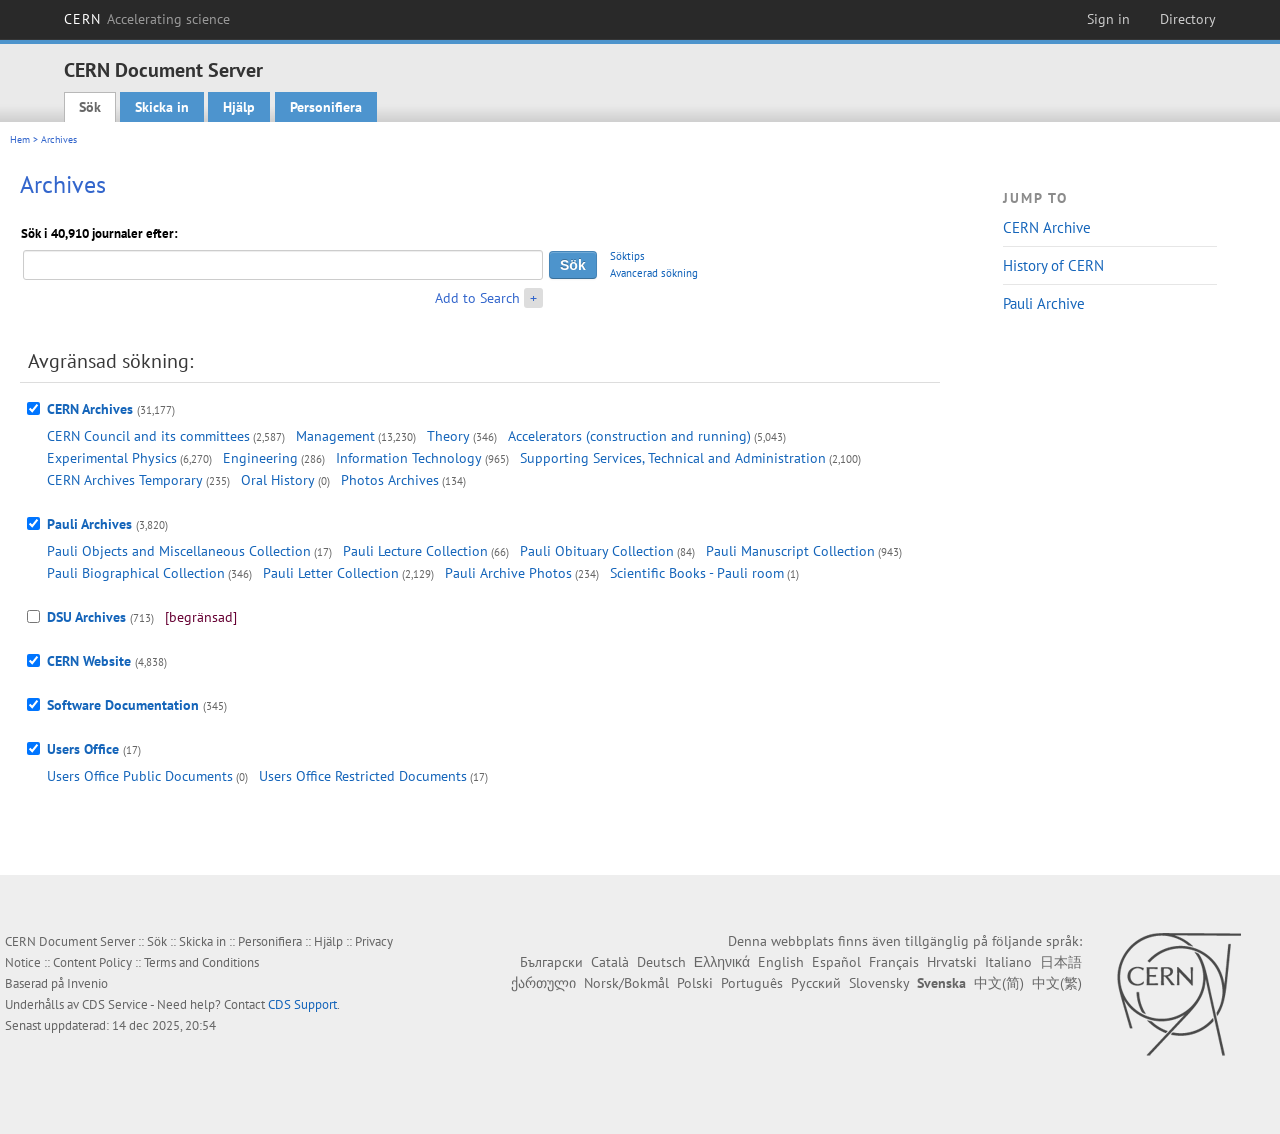  Describe the element at coordinates (654, 273) in the screenshot. I see `Avancerad sökning` at that location.